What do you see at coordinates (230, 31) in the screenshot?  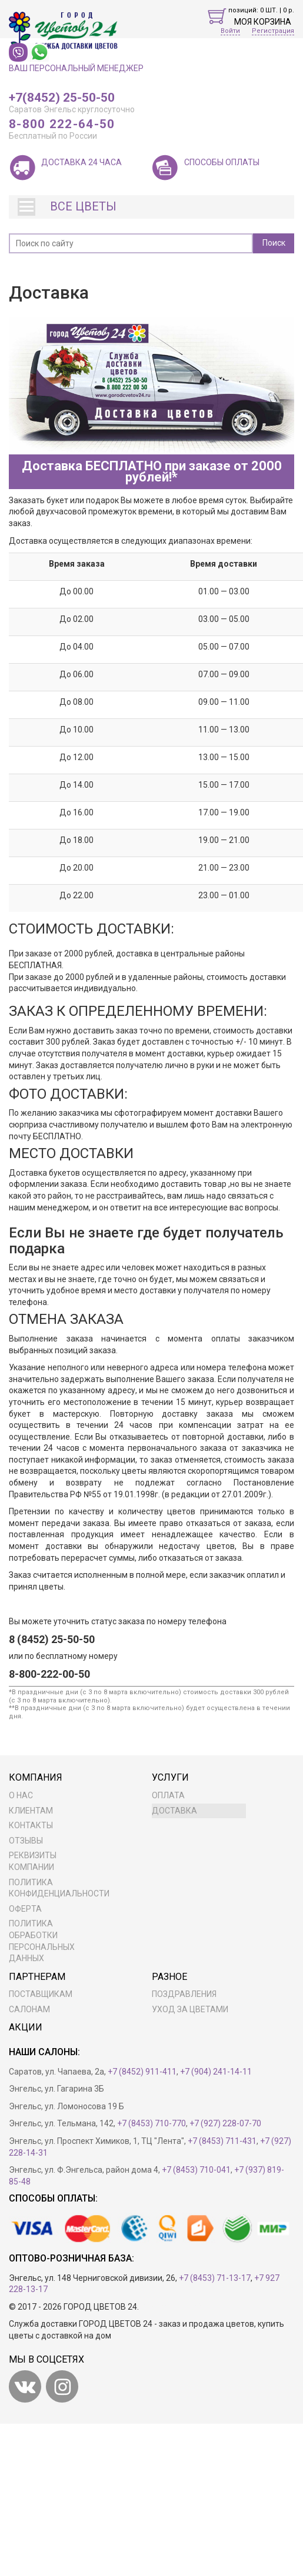 I see `Войти` at bounding box center [230, 31].